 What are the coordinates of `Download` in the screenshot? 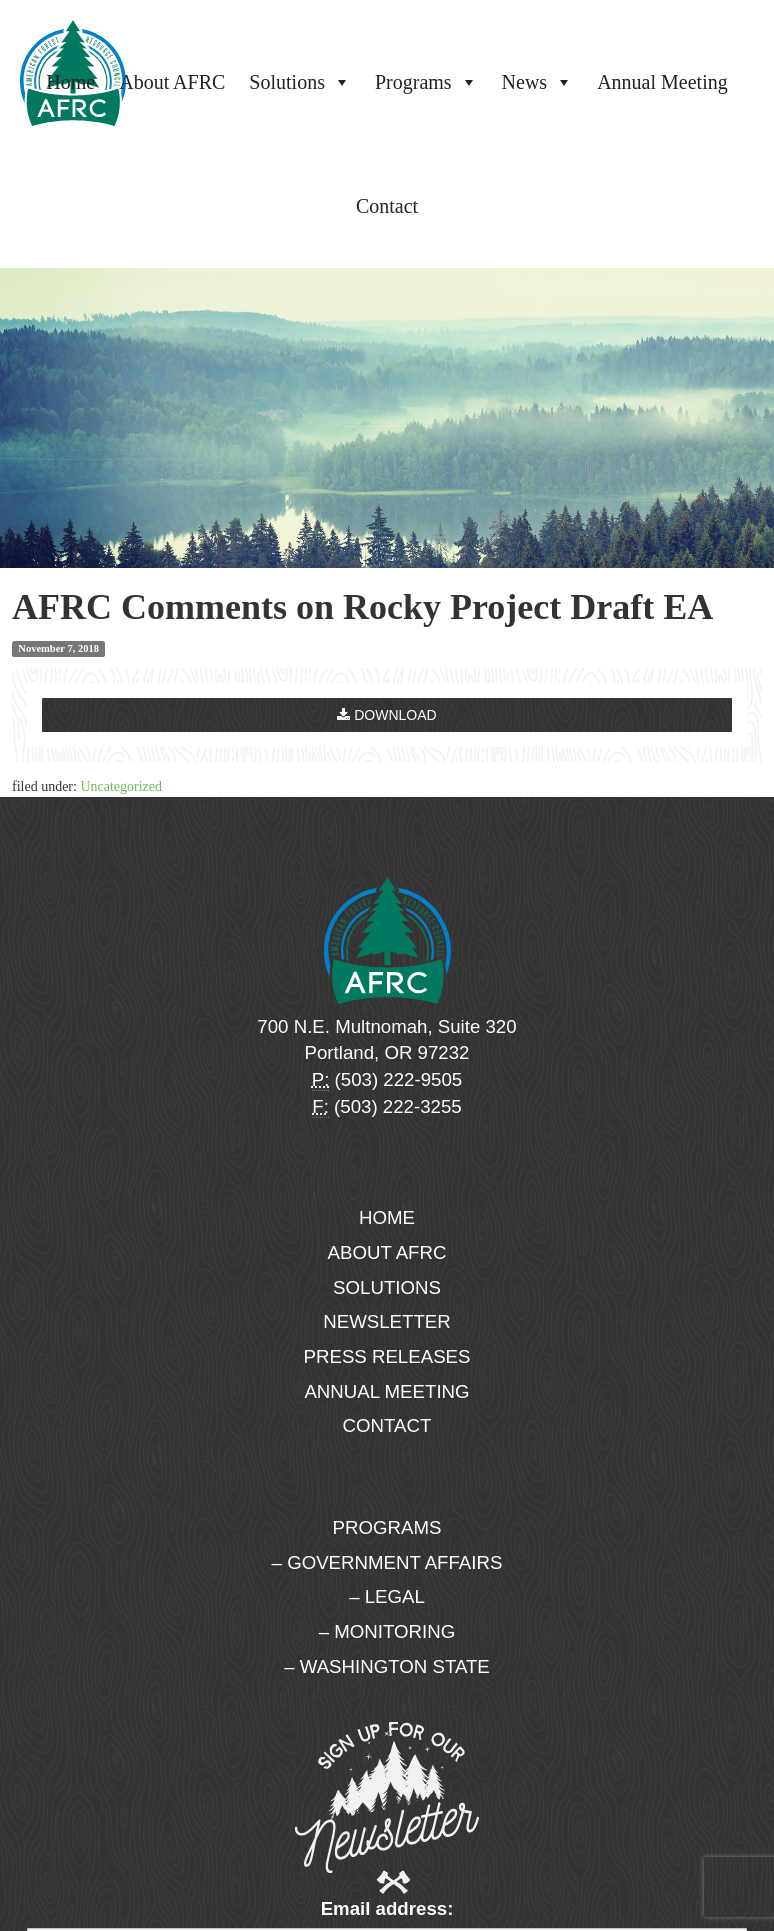 It's located at (386, 715).